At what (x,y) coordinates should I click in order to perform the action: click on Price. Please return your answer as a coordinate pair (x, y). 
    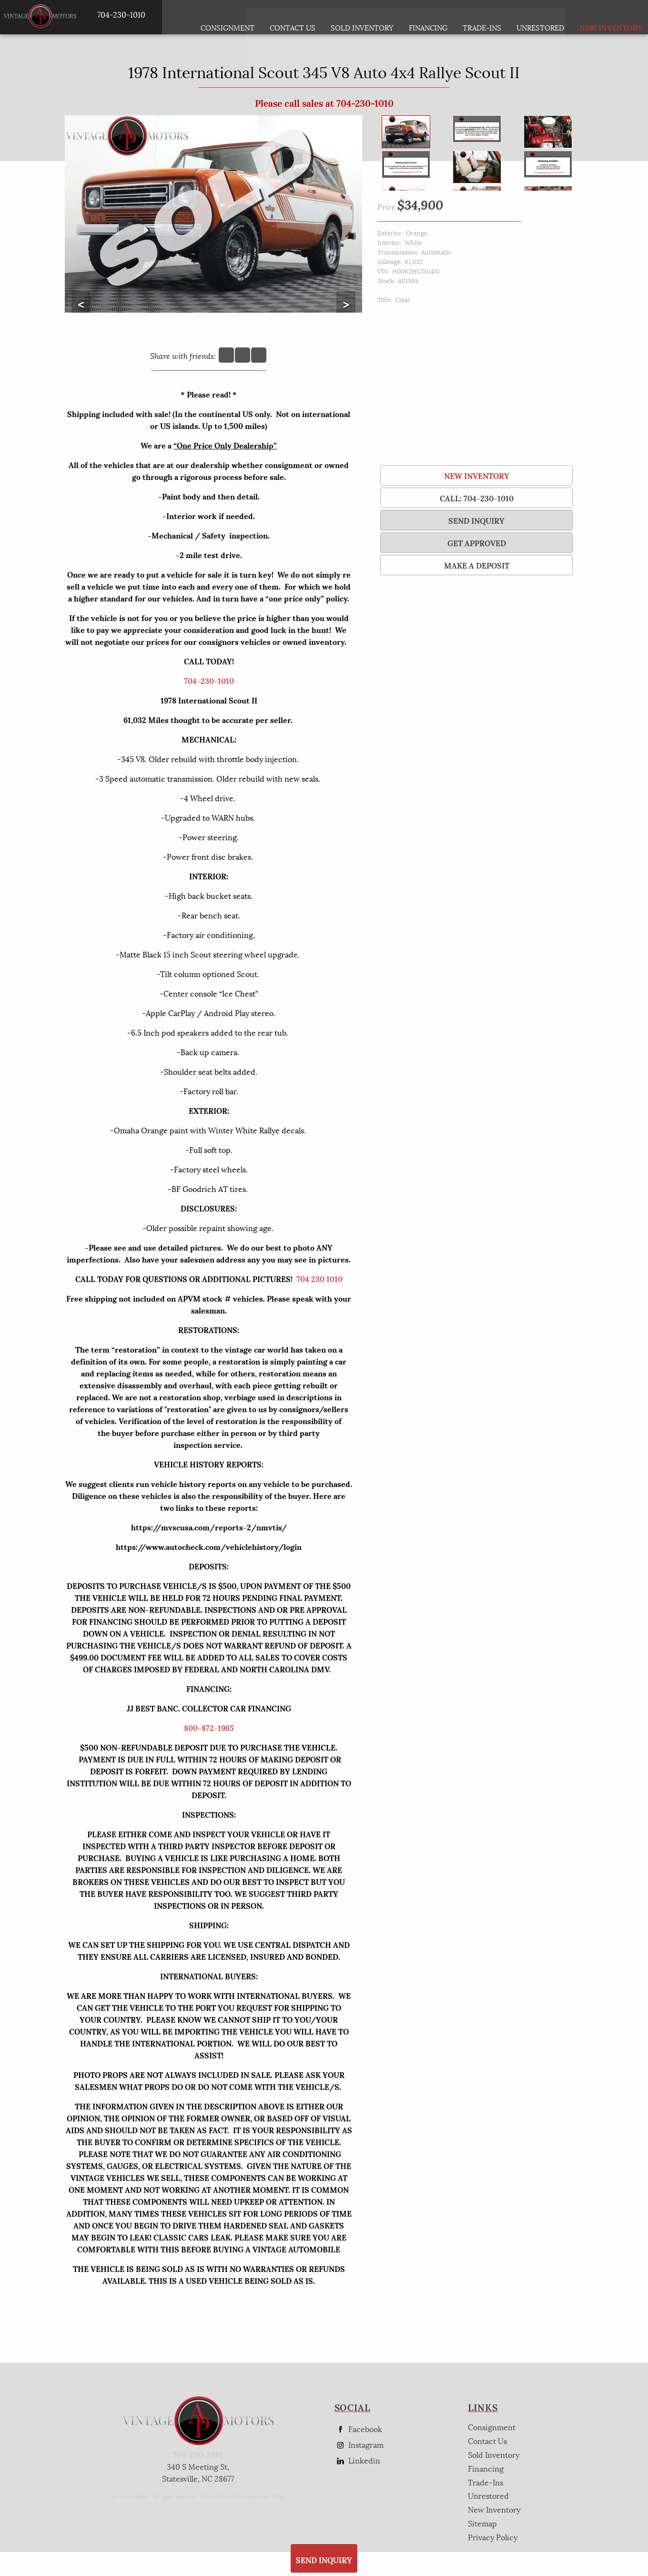
    Looking at the image, I should click on (386, 206).